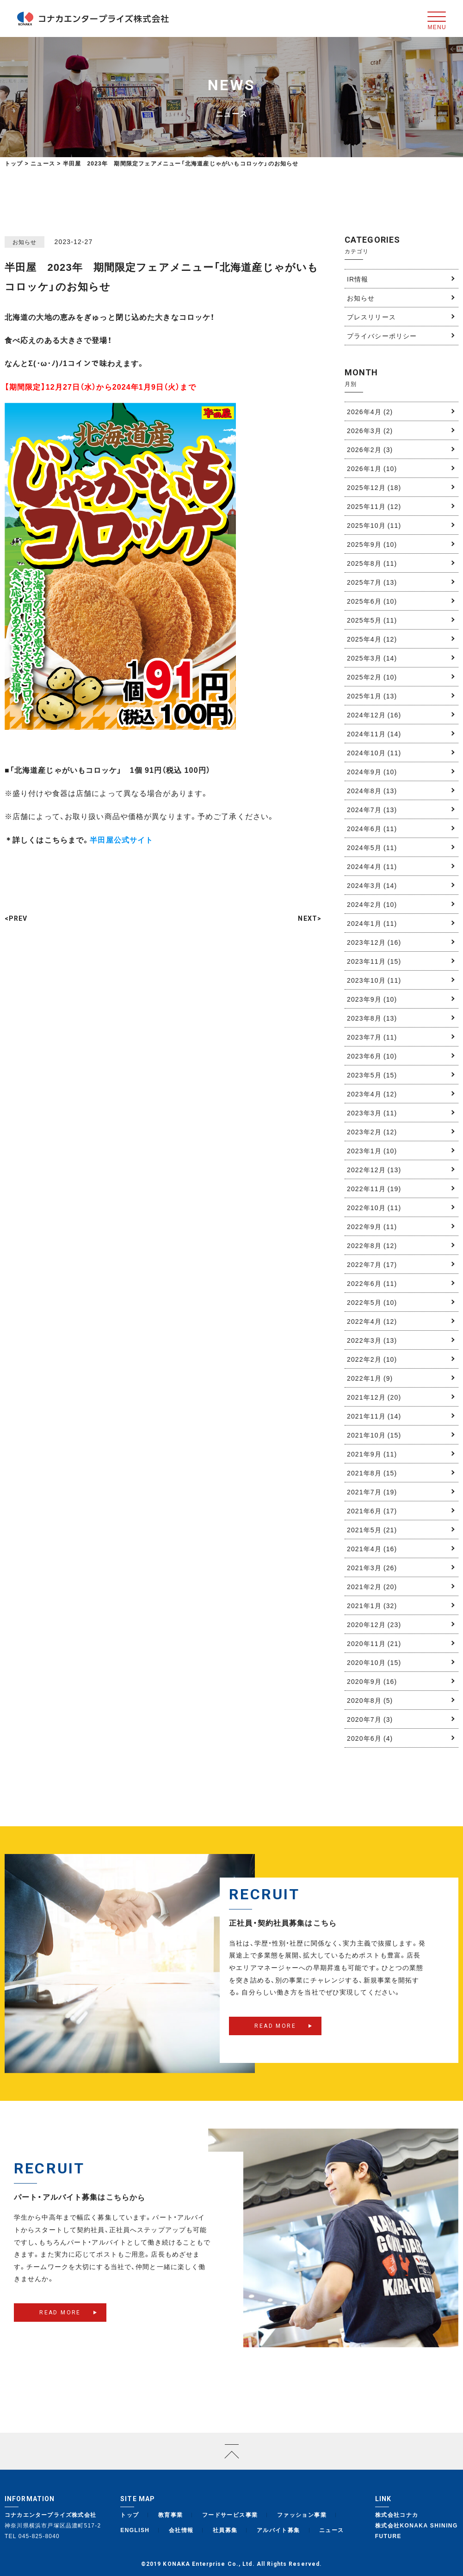  What do you see at coordinates (374, 1188) in the screenshot?
I see `2022年11月` at bounding box center [374, 1188].